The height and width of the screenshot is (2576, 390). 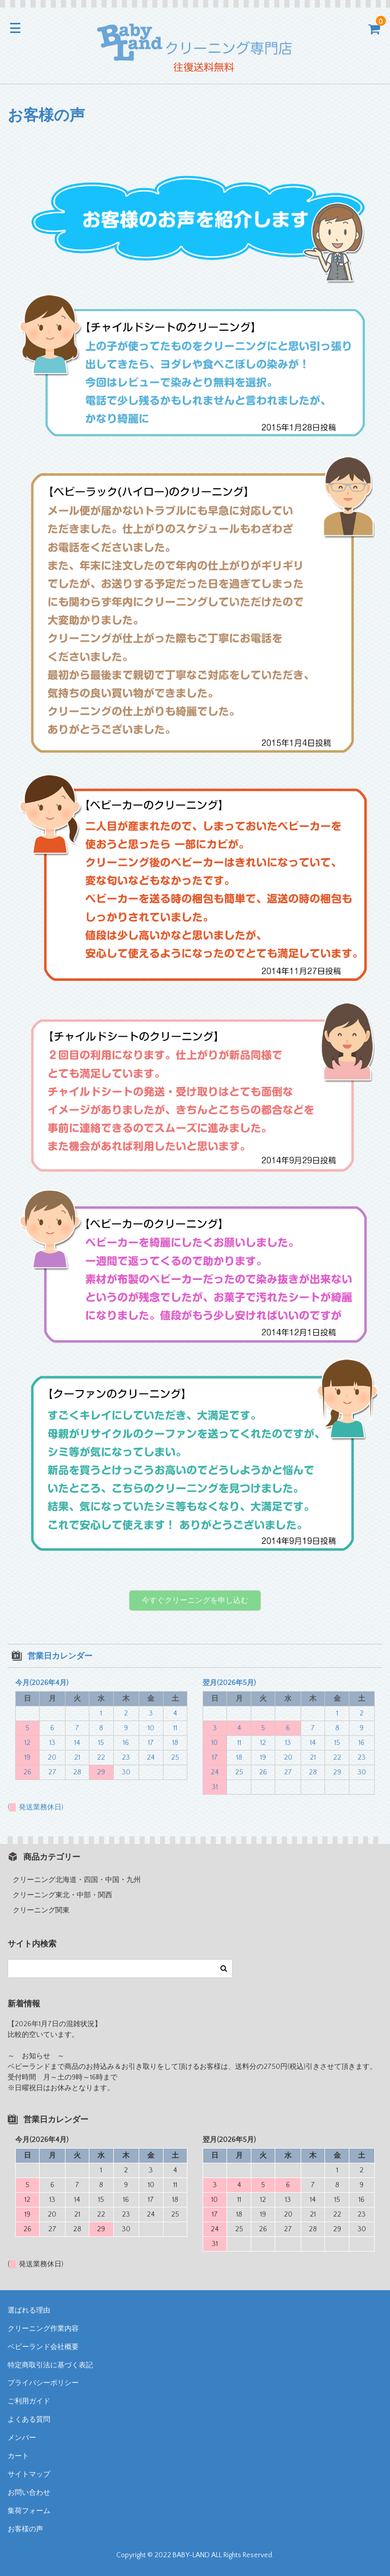 What do you see at coordinates (62, 1895) in the screenshot?
I see `クリーニング東北・中部・関西` at bounding box center [62, 1895].